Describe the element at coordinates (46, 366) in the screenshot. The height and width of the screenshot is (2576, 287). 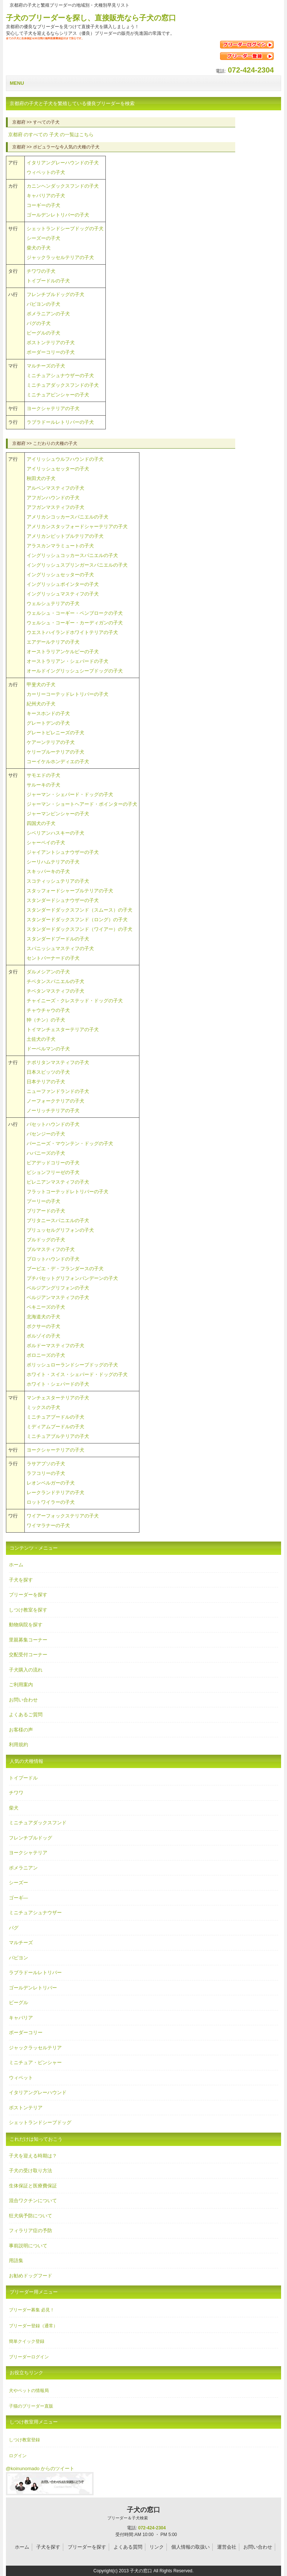
I see `マルチーズの子犬` at that location.